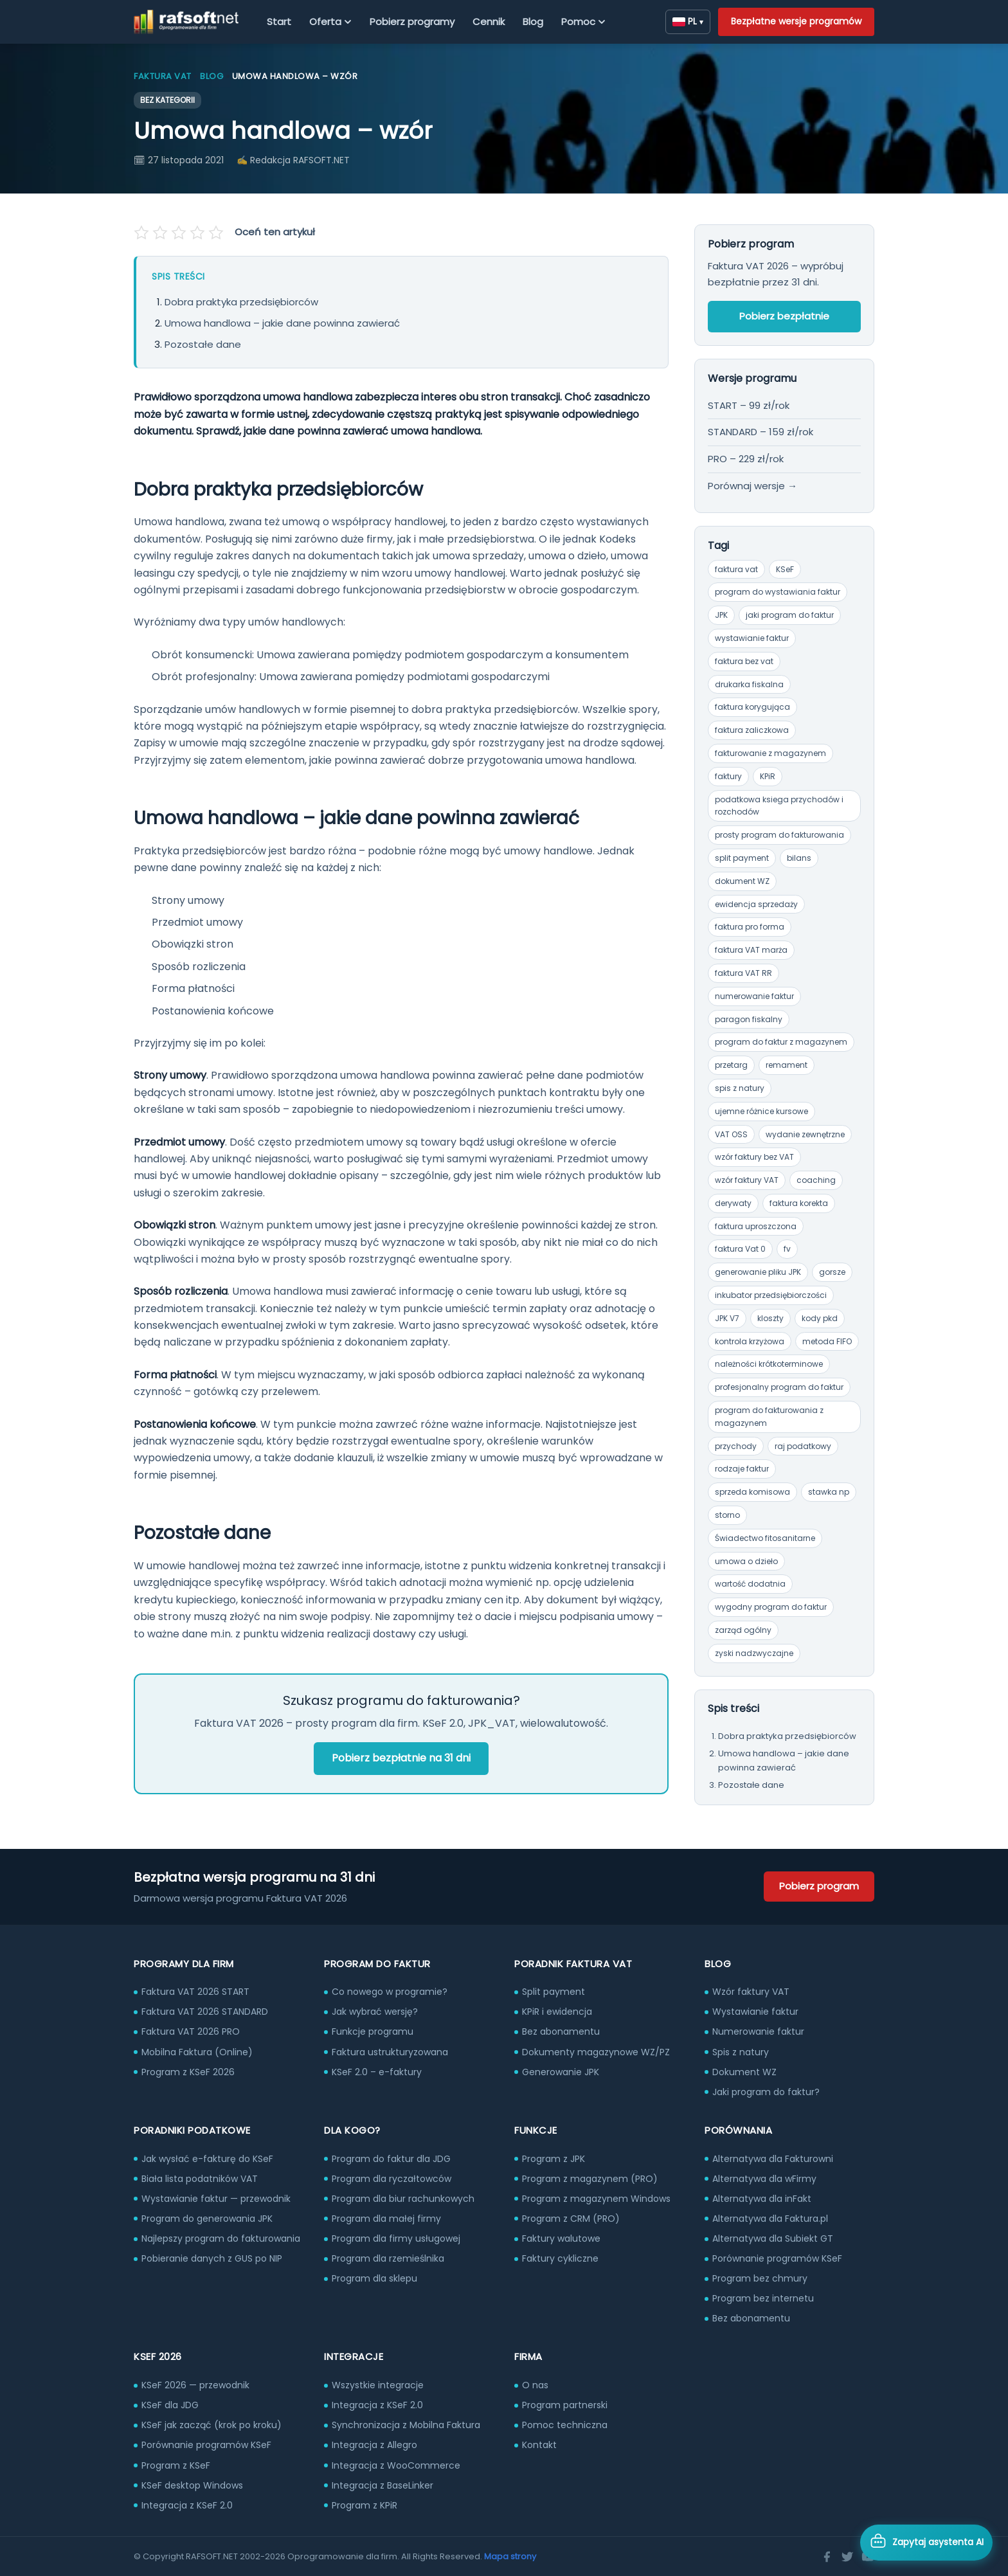  Describe the element at coordinates (389, 1991) in the screenshot. I see `Co nowego w programie?` at that location.